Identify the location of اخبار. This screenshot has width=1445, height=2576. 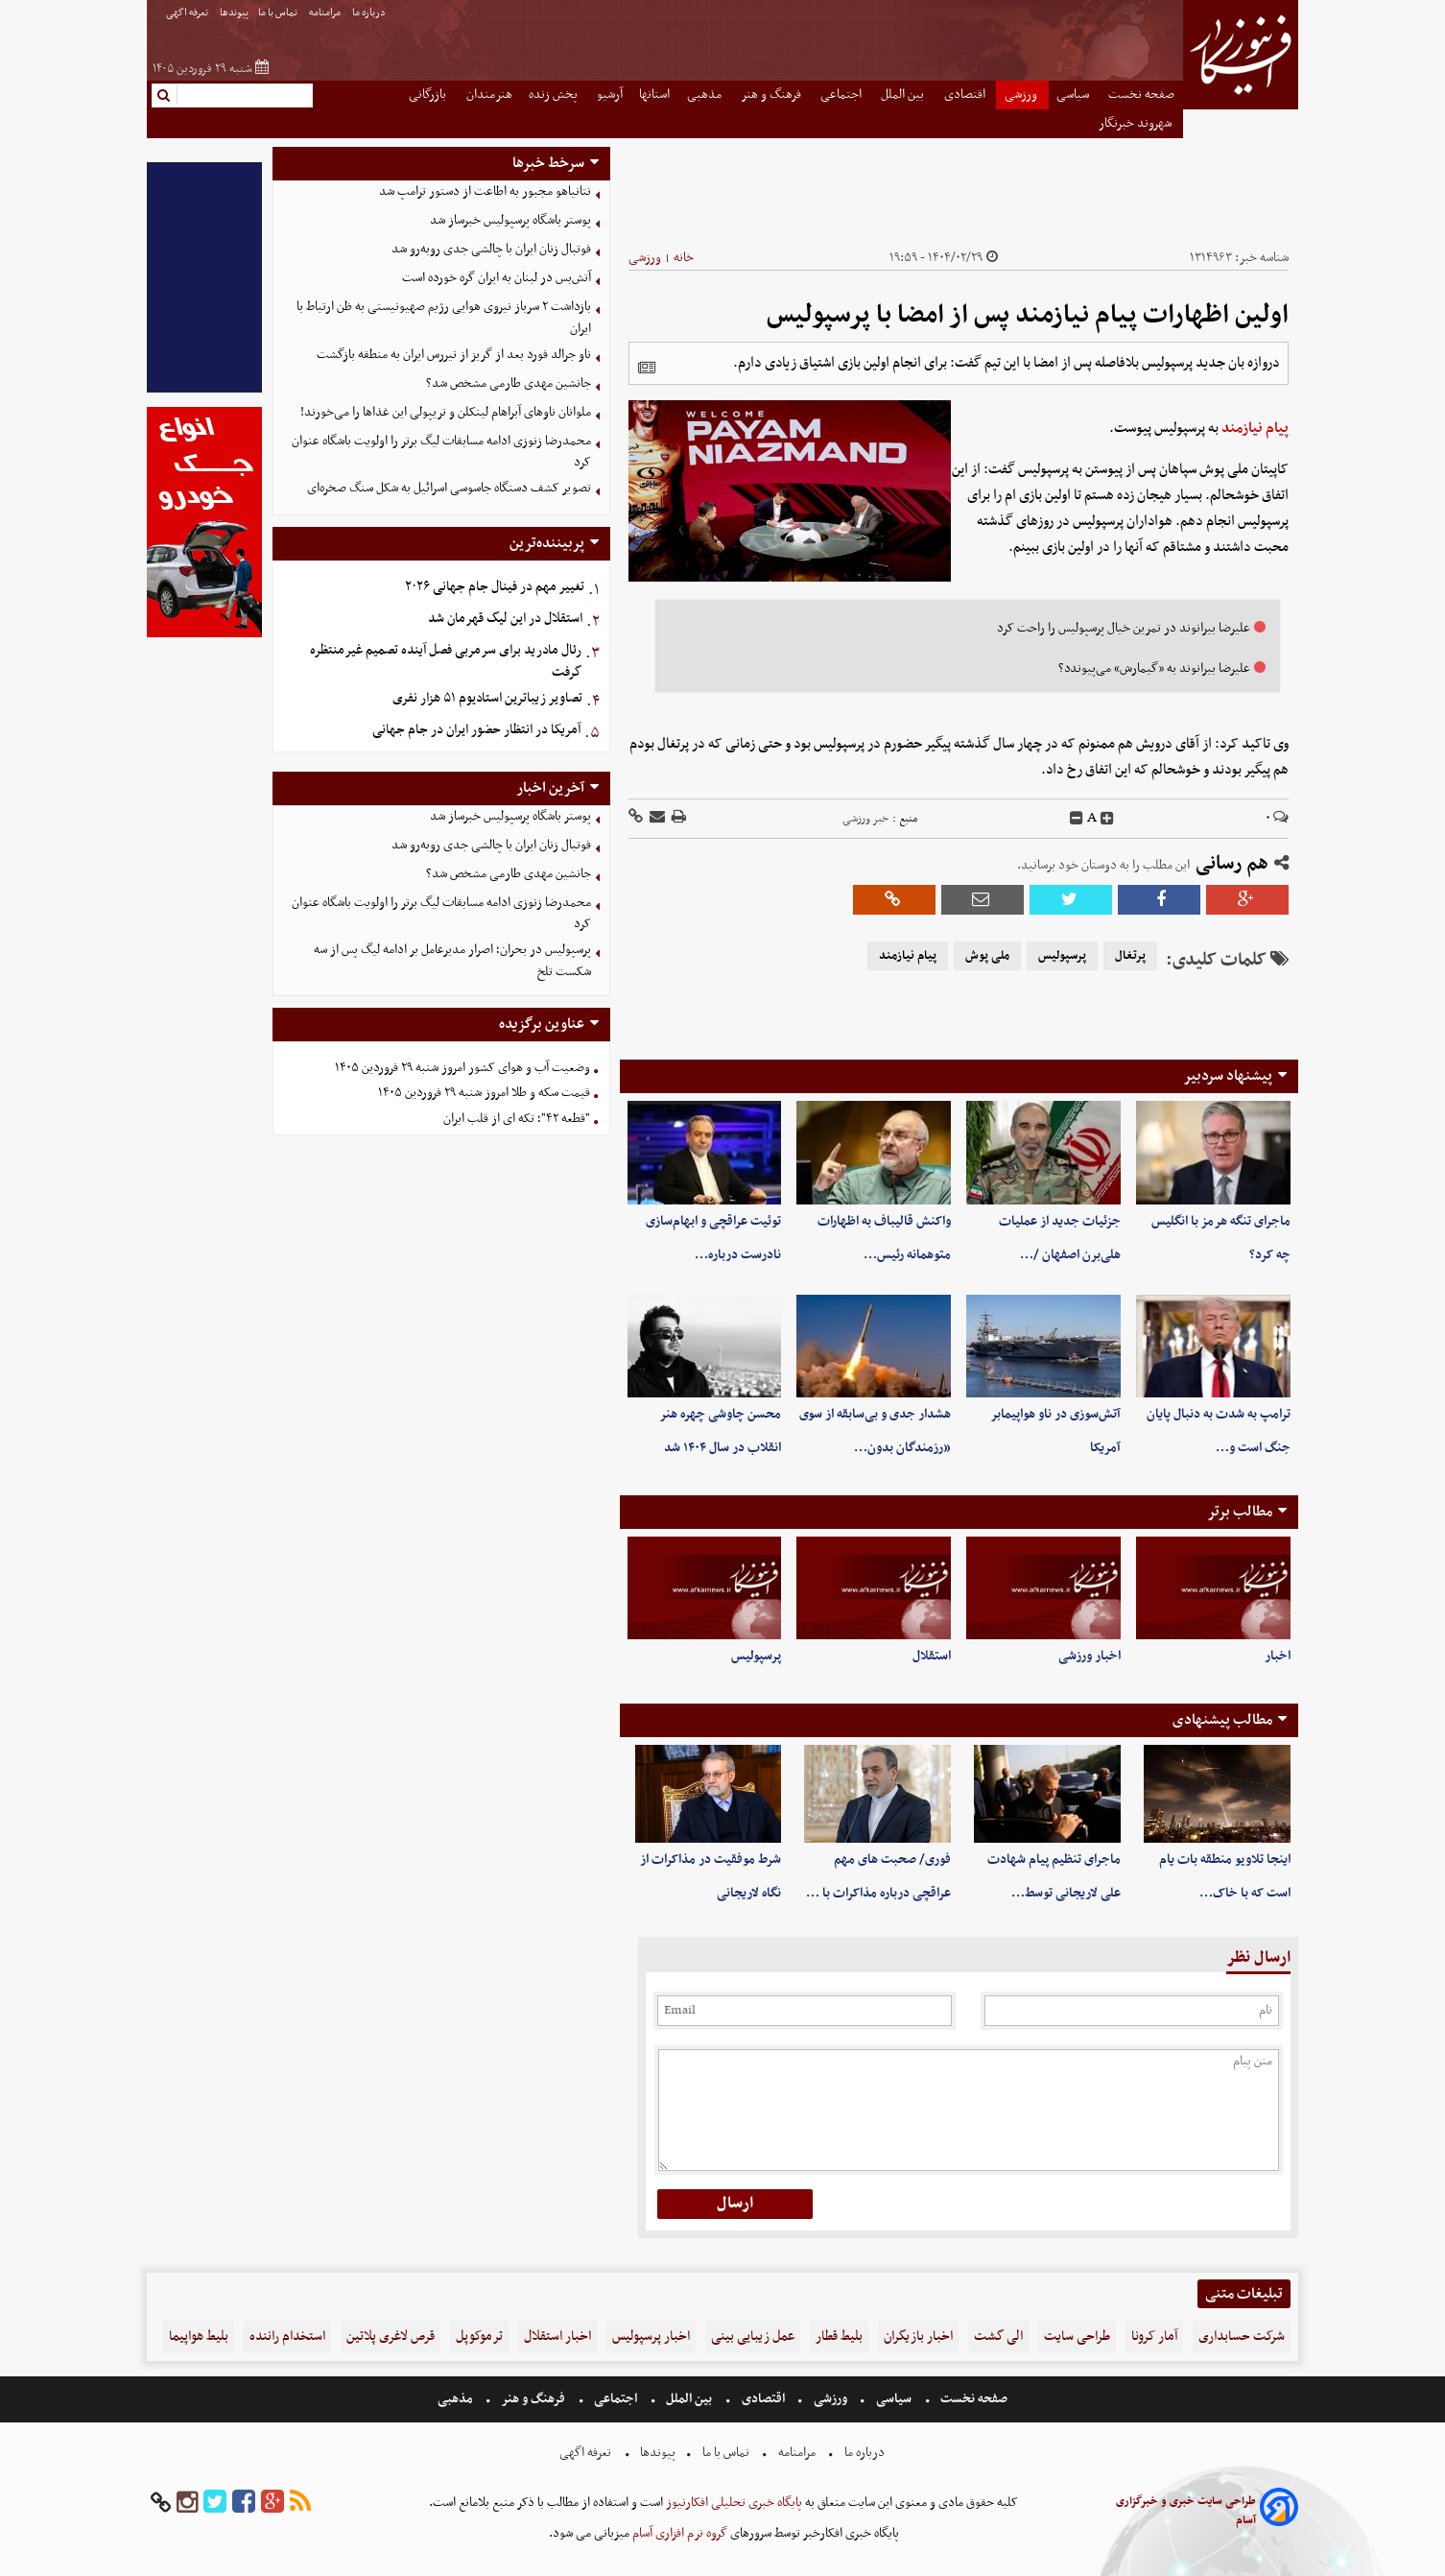
(1278, 1656).